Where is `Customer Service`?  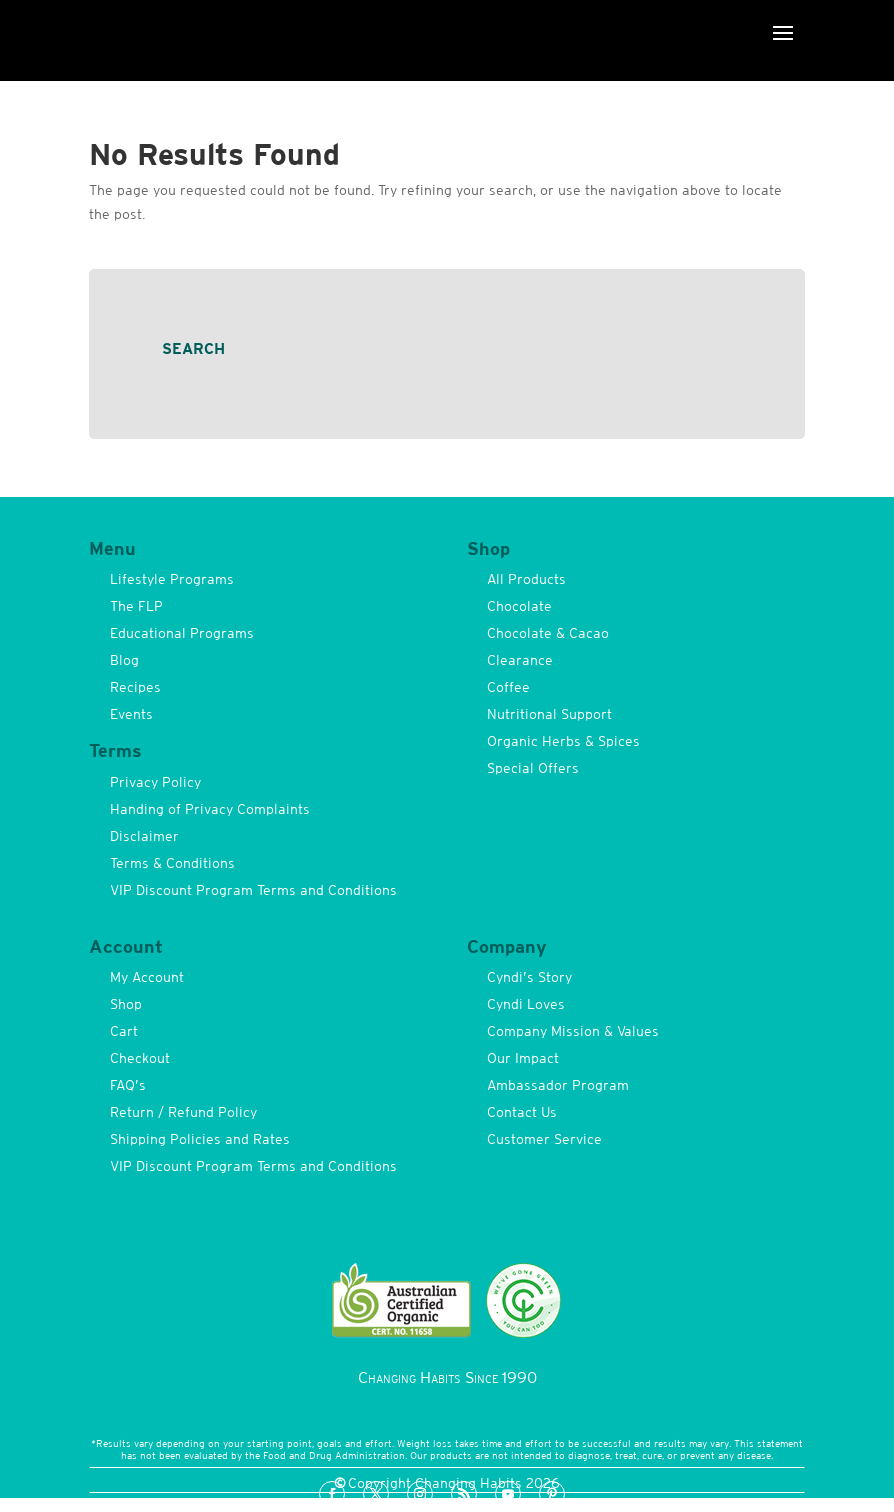 Customer Service is located at coordinates (544, 1139).